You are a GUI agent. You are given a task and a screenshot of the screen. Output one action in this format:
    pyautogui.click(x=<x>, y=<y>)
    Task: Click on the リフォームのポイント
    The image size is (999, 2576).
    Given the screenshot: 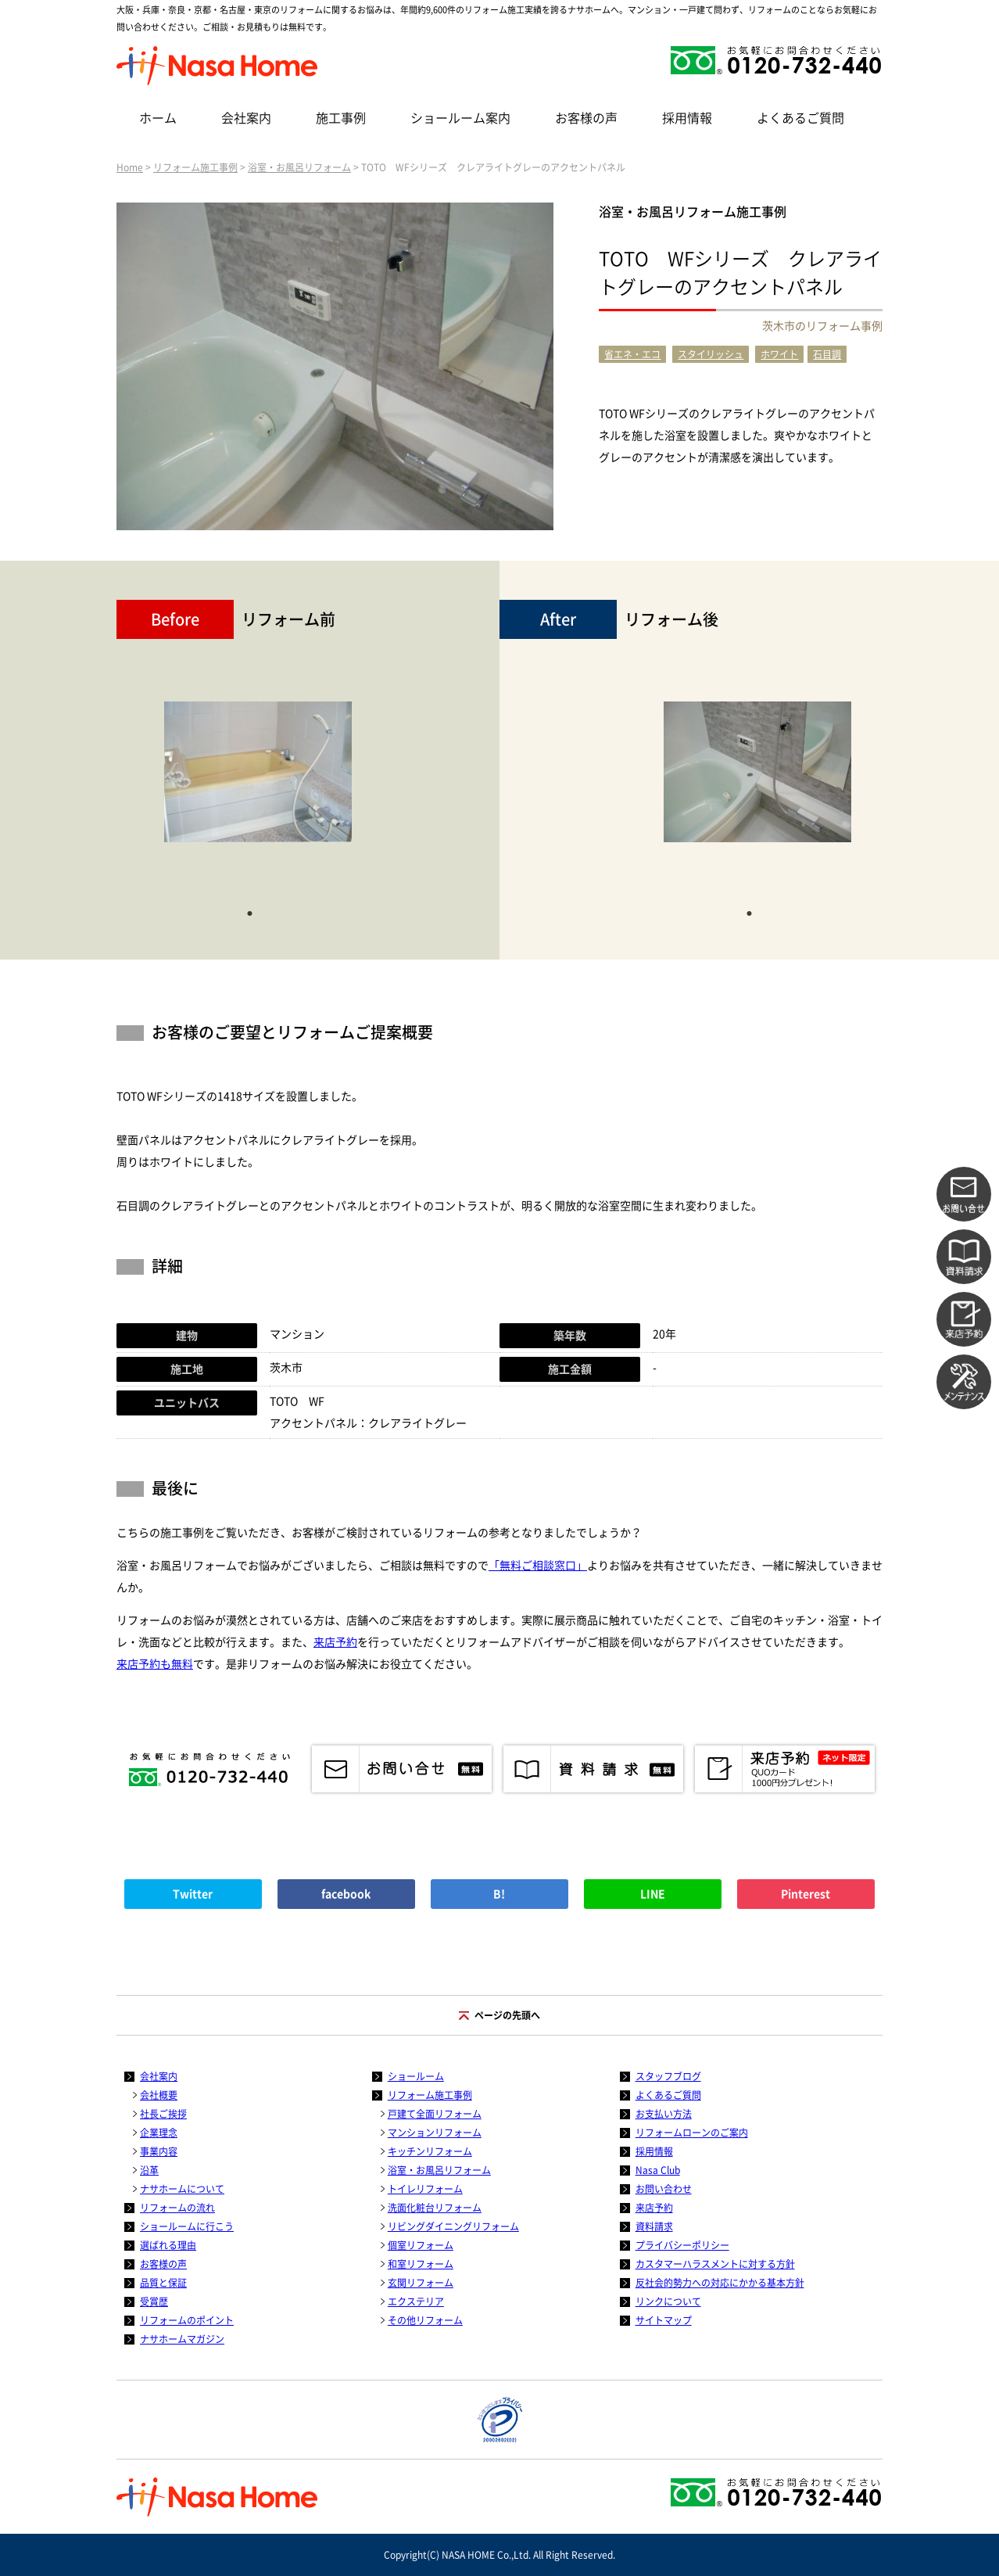 What is the action you would take?
    pyautogui.click(x=187, y=2320)
    